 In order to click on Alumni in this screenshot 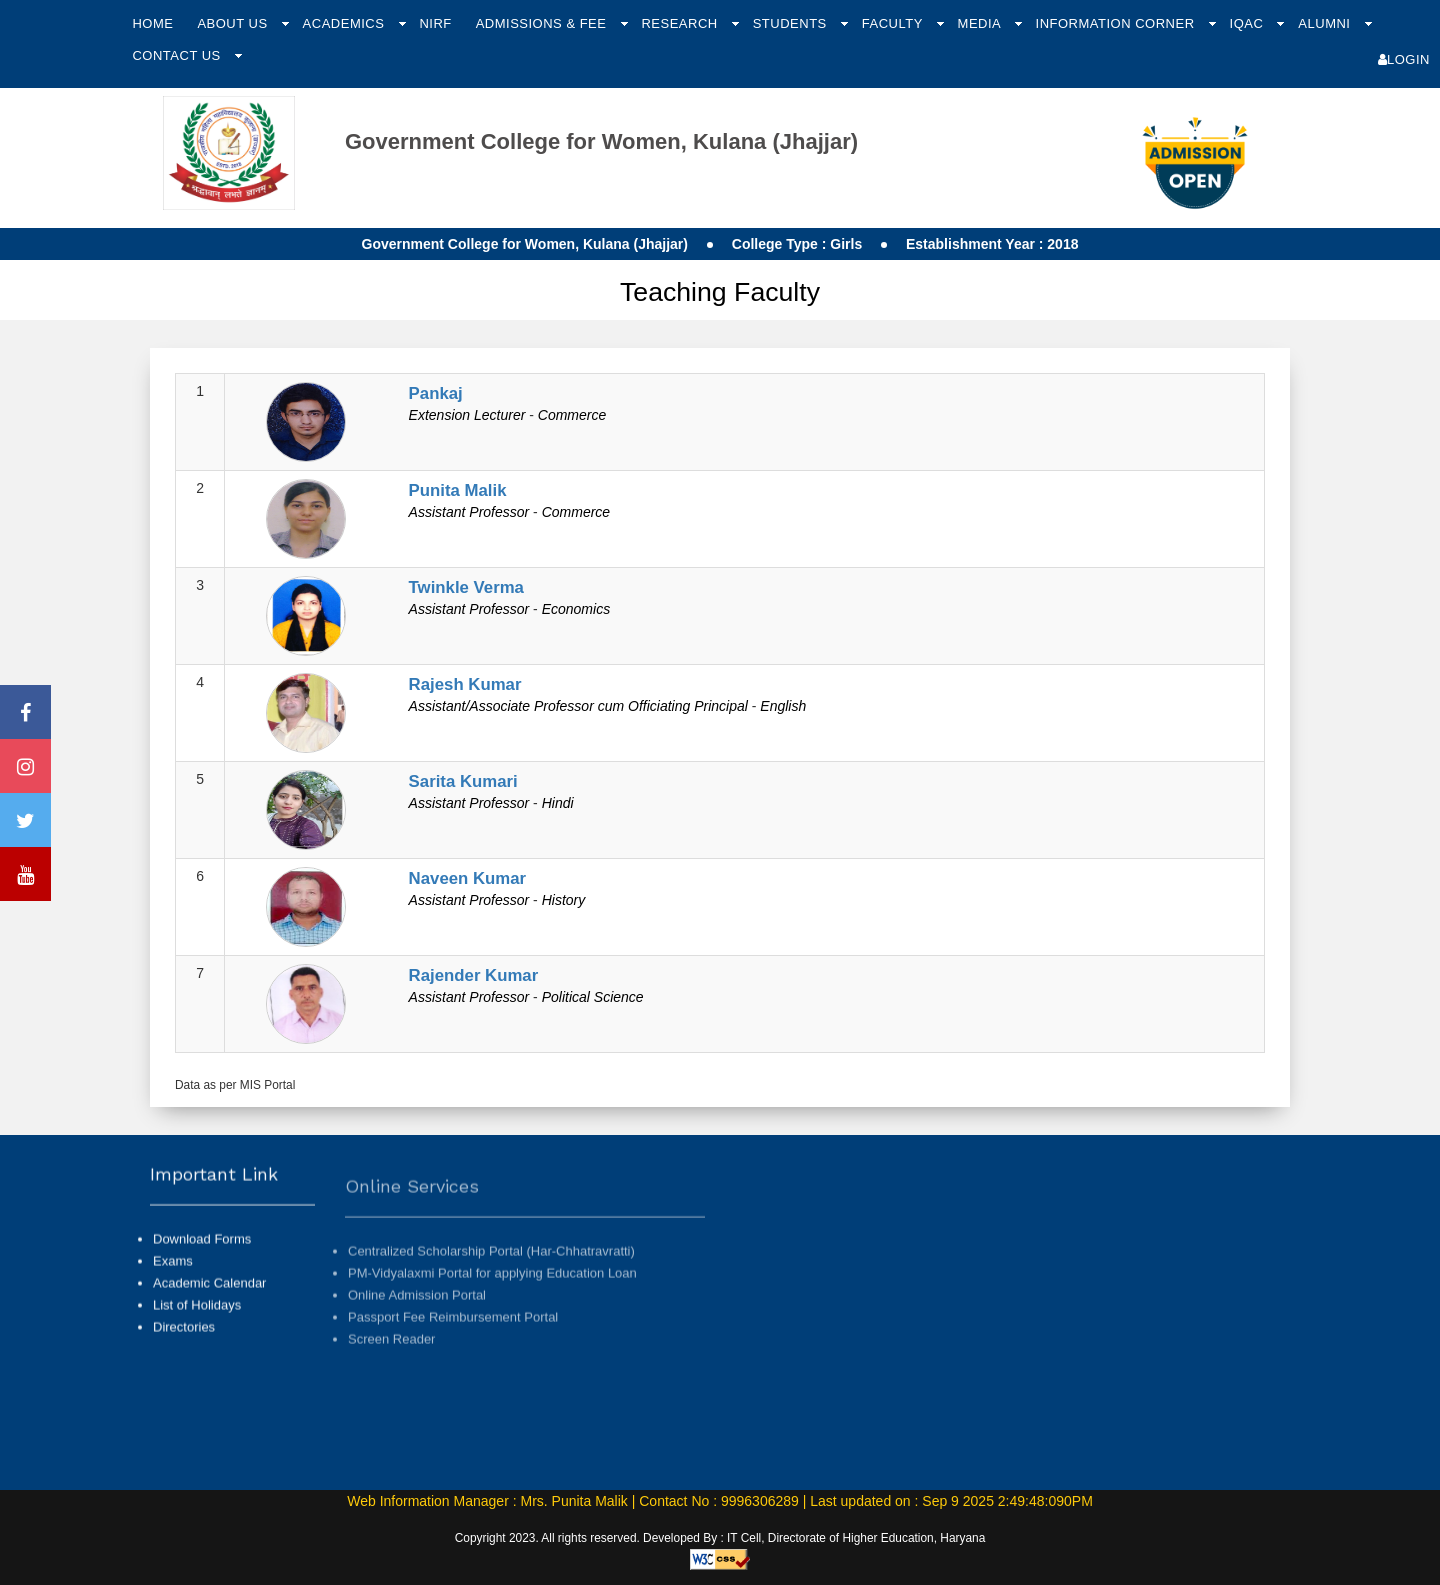, I will do `click(1326, 23)`.